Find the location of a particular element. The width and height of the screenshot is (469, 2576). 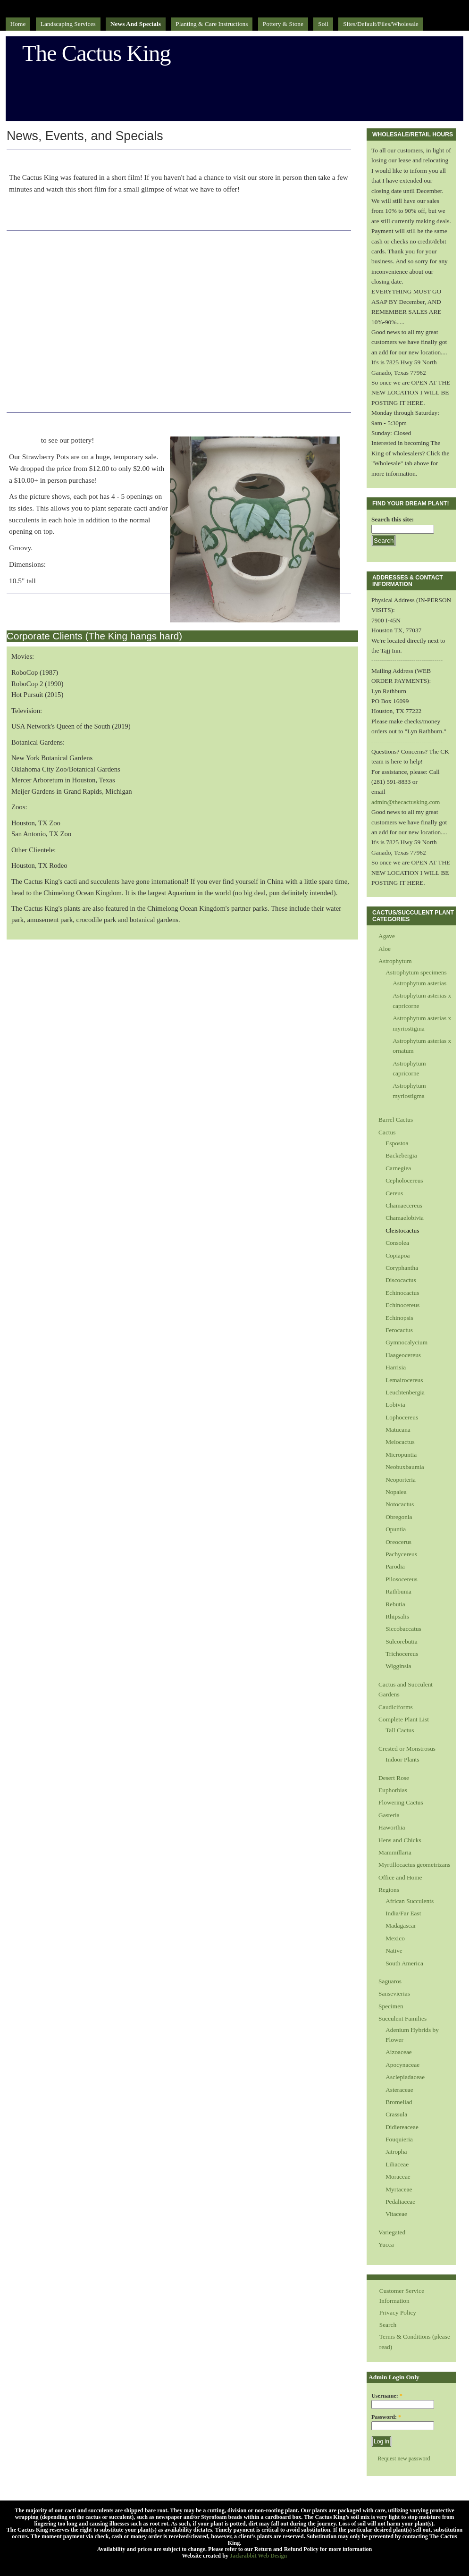

Leuchtenbergia is located at coordinates (405, 1392).